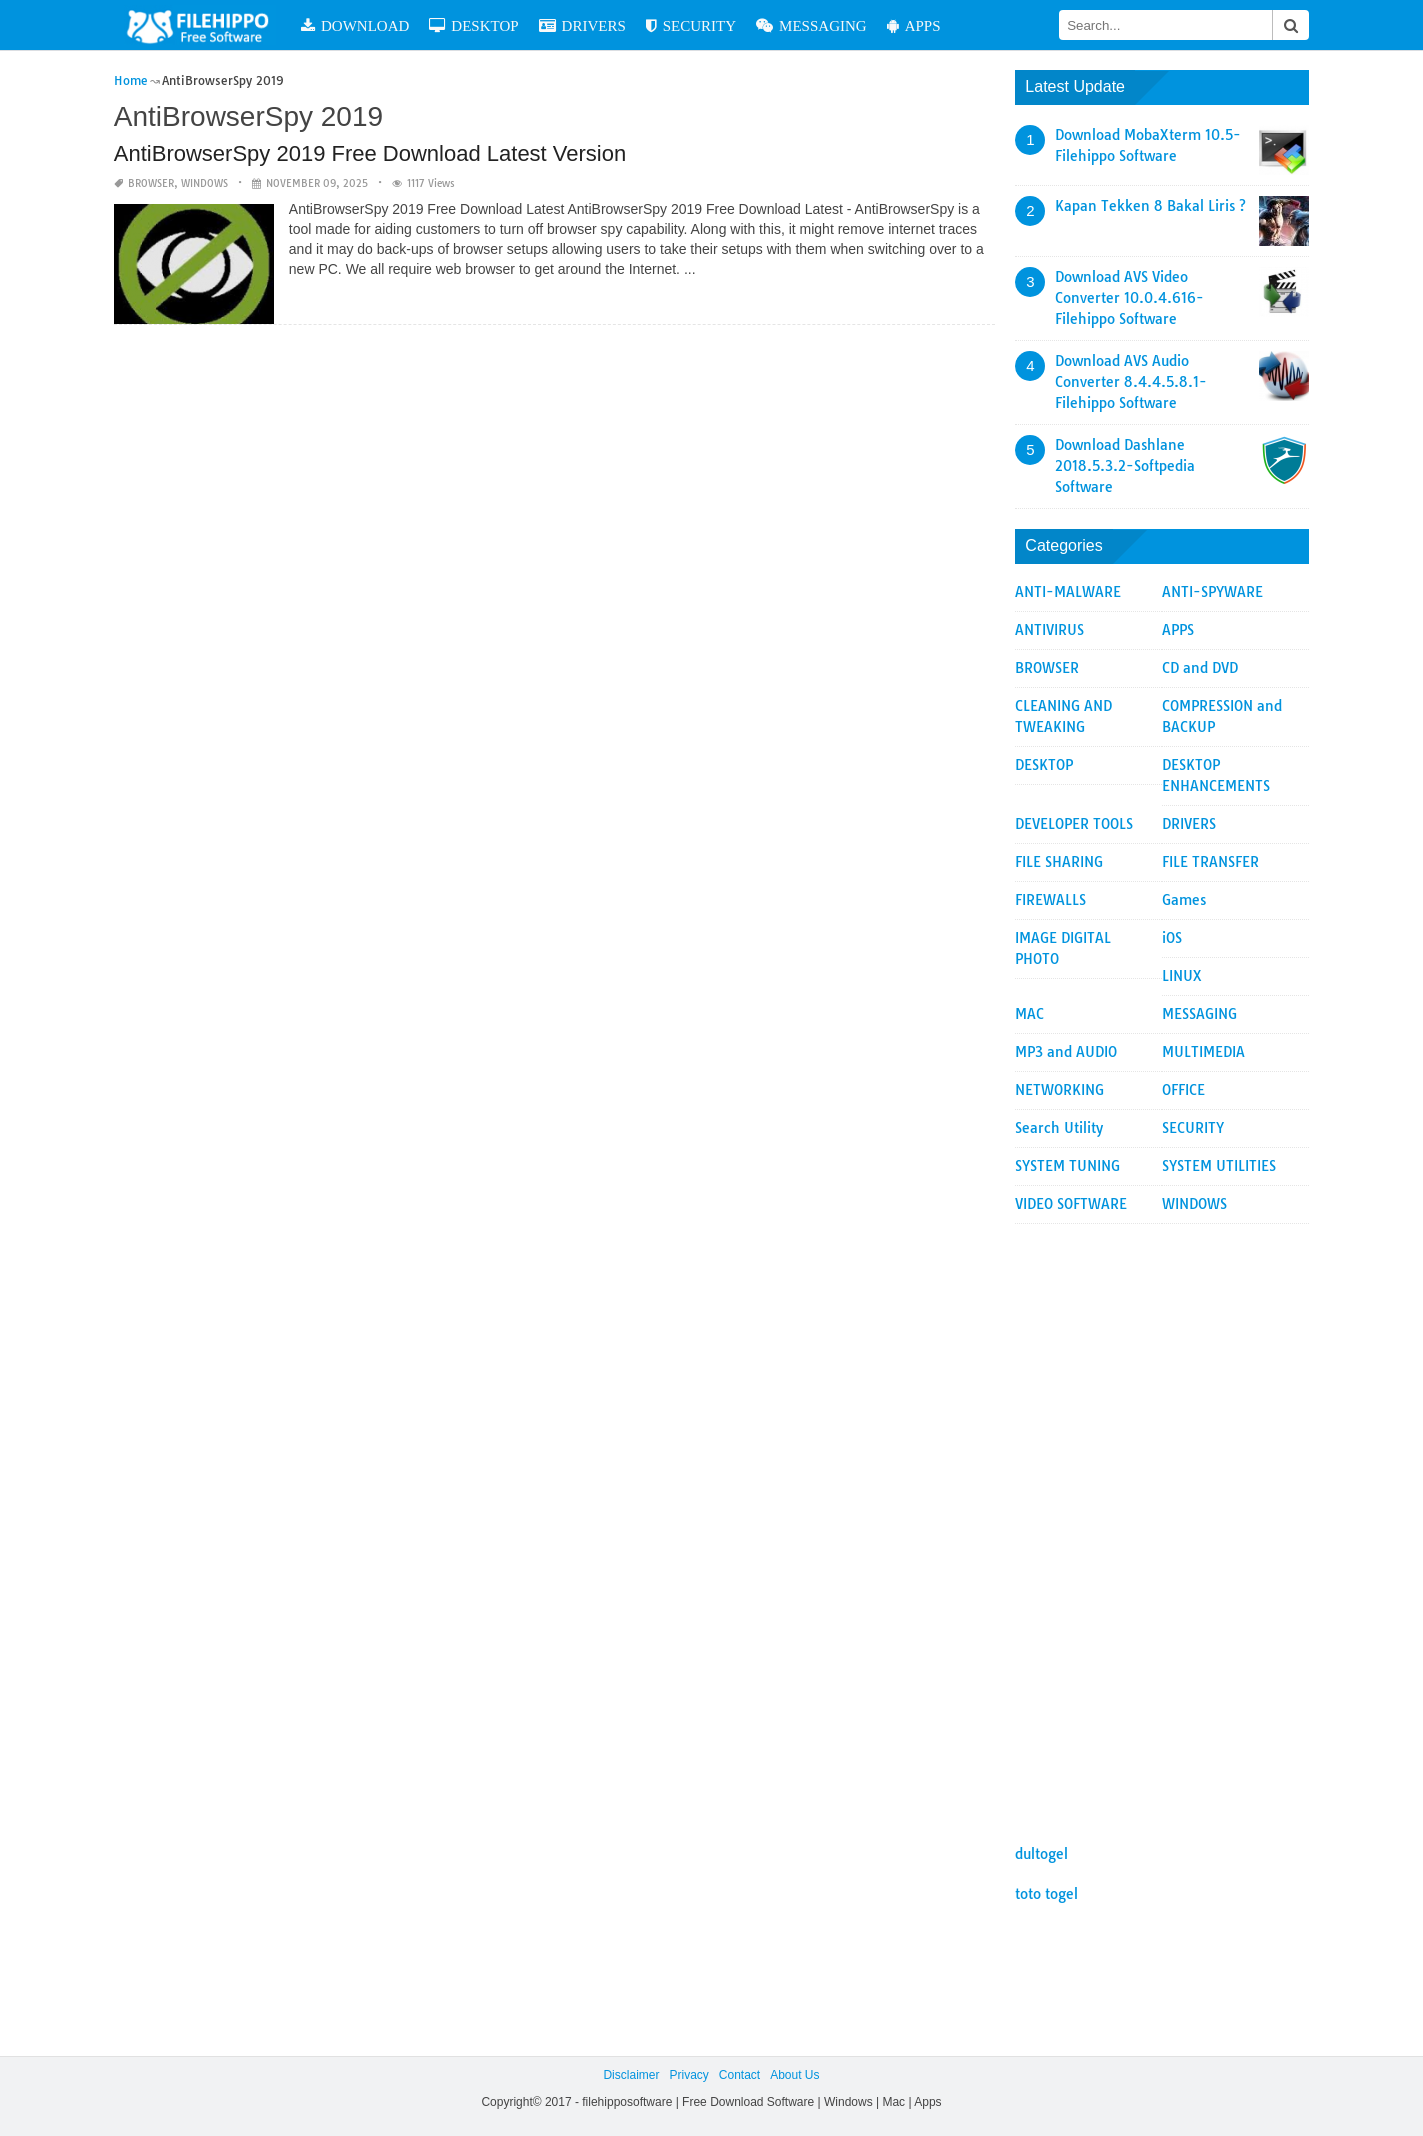 The height and width of the screenshot is (2136, 1423). What do you see at coordinates (1184, 900) in the screenshot?
I see `Games` at bounding box center [1184, 900].